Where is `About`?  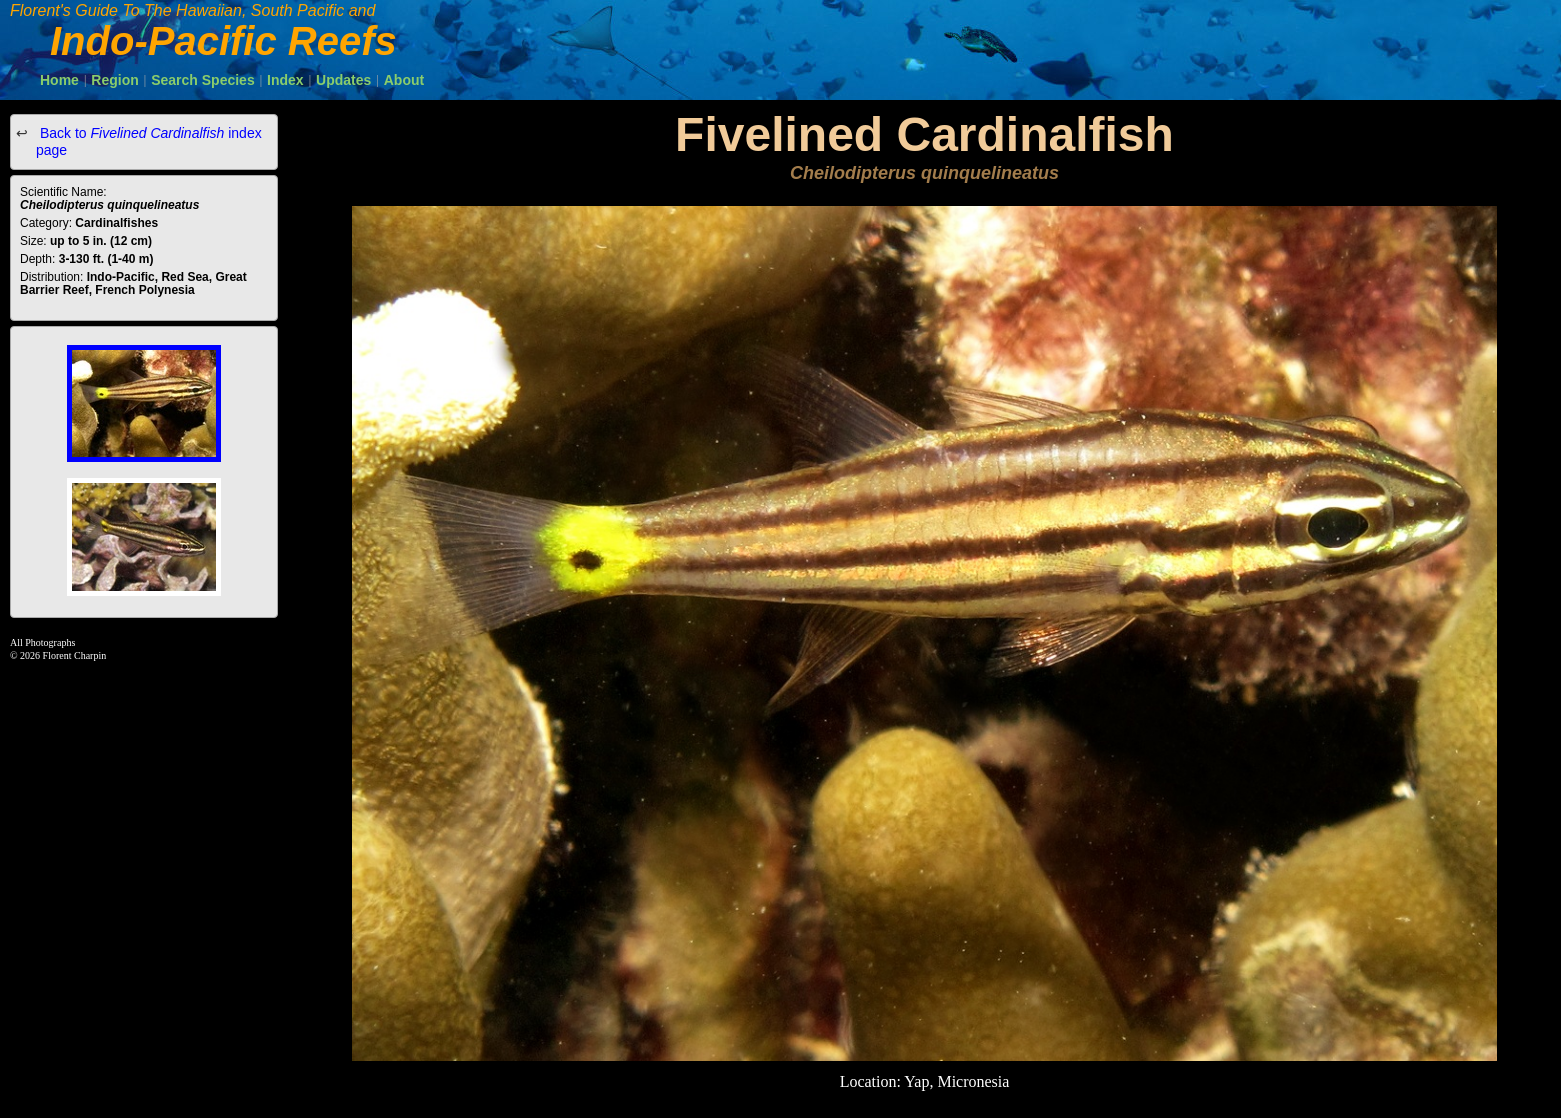 About is located at coordinates (404, 80).